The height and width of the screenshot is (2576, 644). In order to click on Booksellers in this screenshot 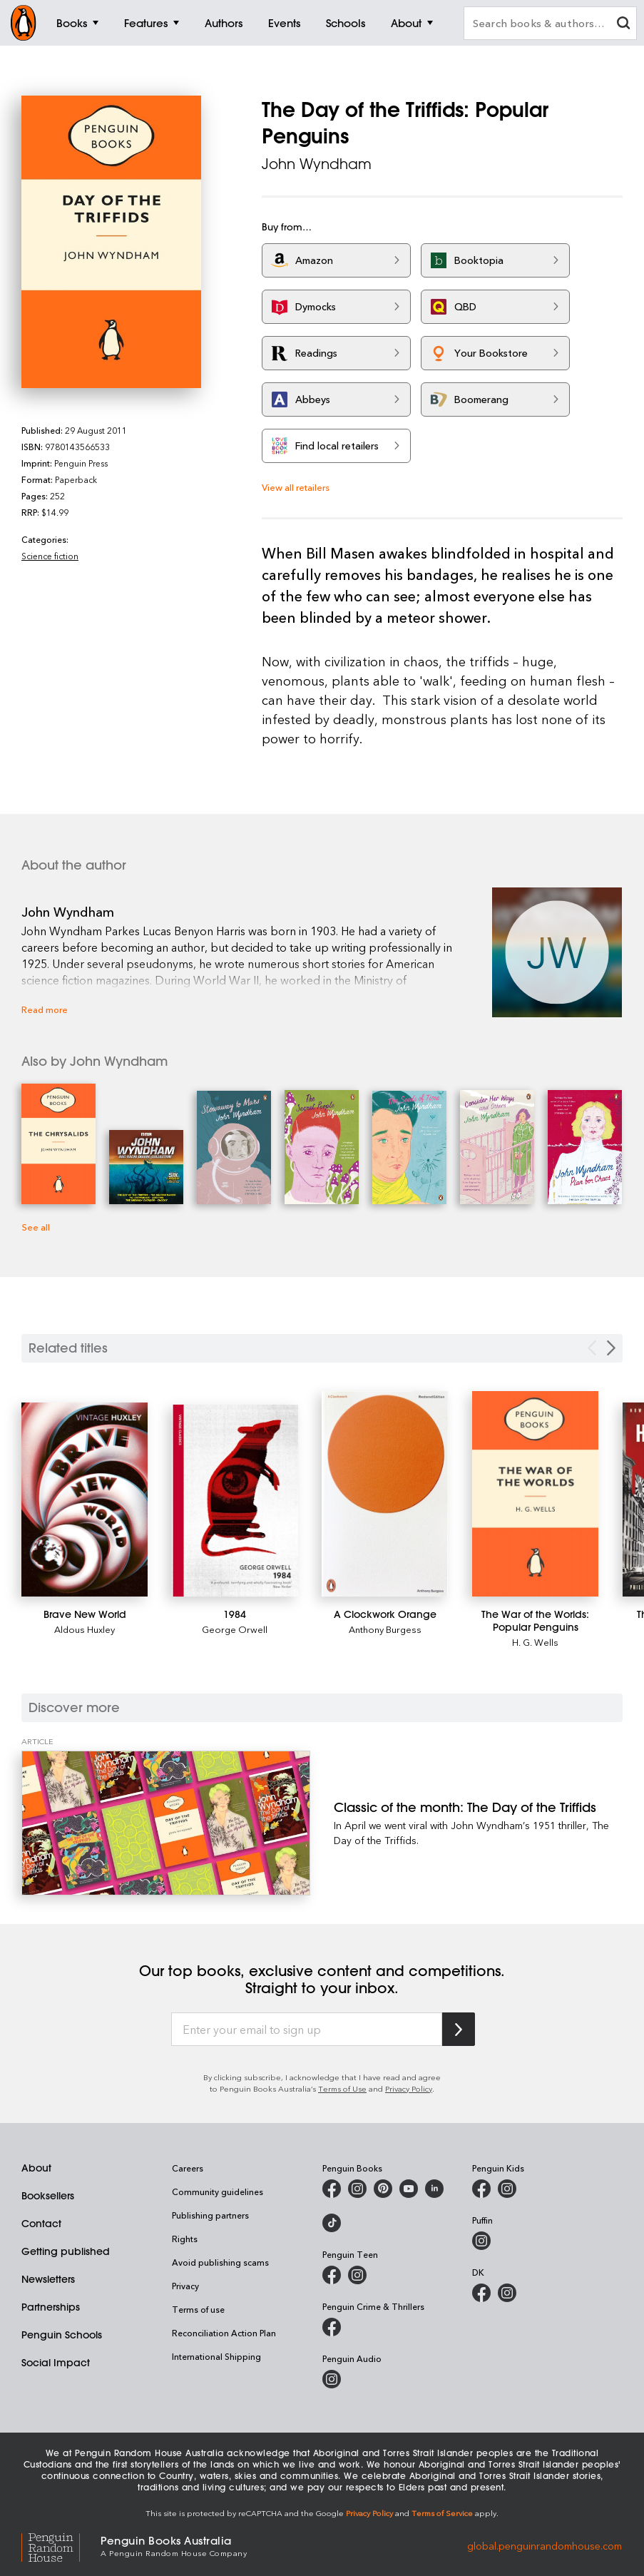, I will do `click(47, 2195)`.